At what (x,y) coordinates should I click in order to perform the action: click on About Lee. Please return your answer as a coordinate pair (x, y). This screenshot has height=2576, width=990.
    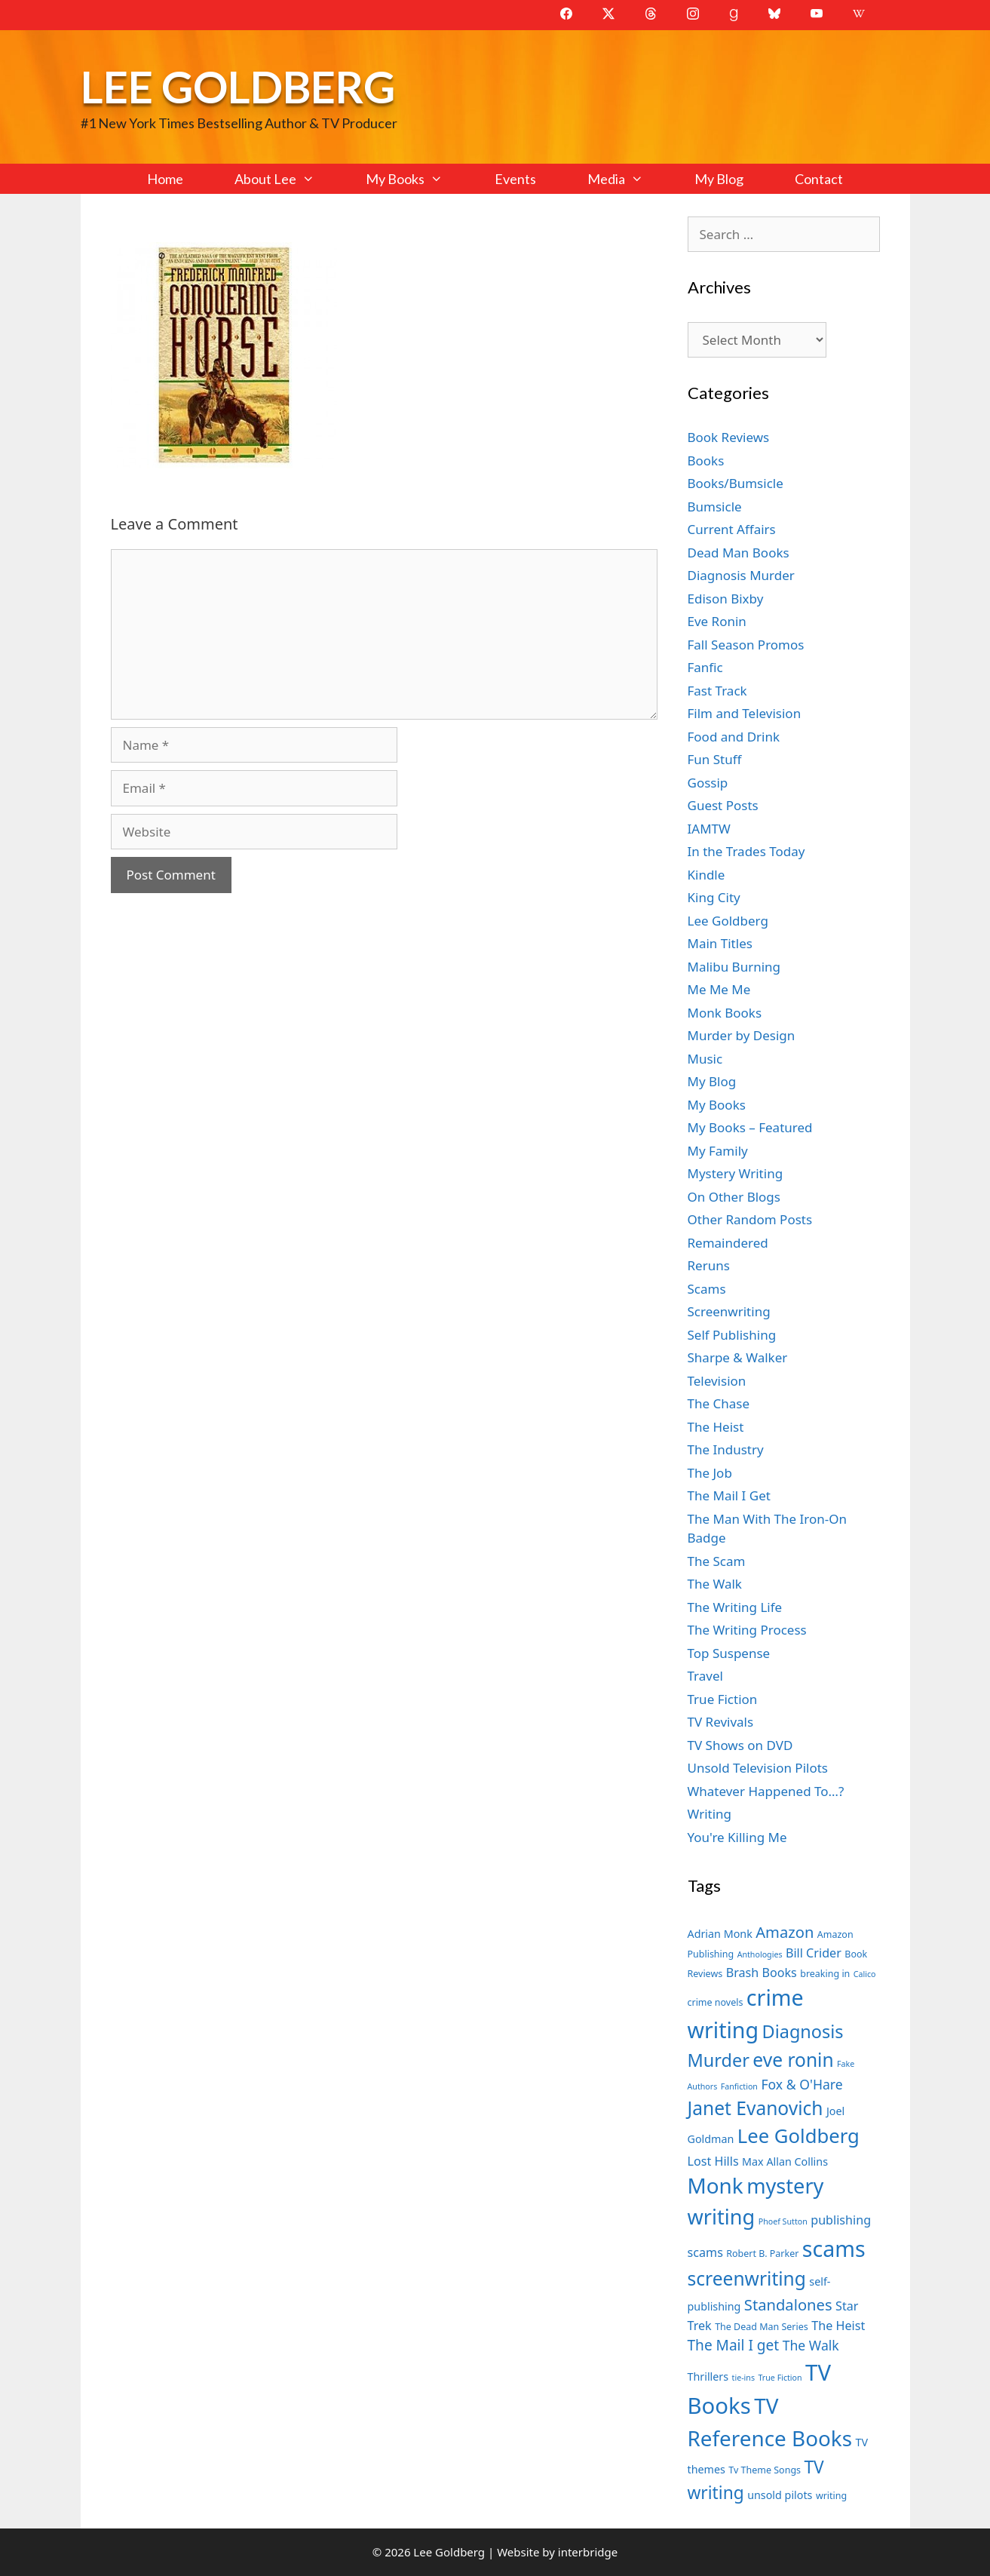
    Looking at the image, I should click on (287, 179).